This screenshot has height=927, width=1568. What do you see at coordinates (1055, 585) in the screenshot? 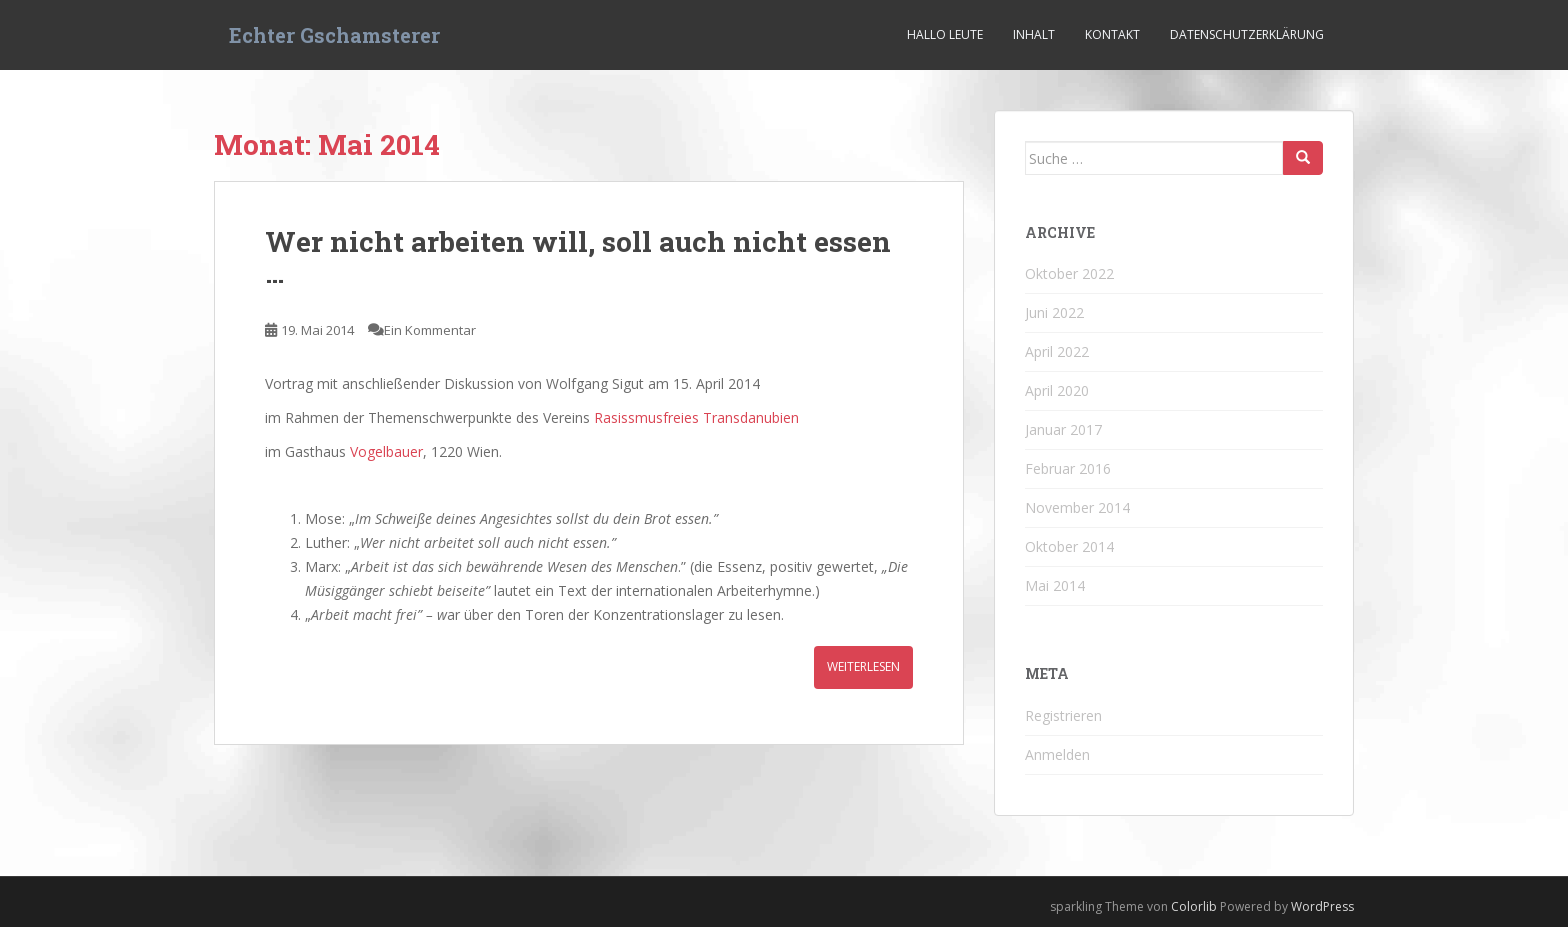
I see `Mai 2014` at bounding box center [1055, 585].